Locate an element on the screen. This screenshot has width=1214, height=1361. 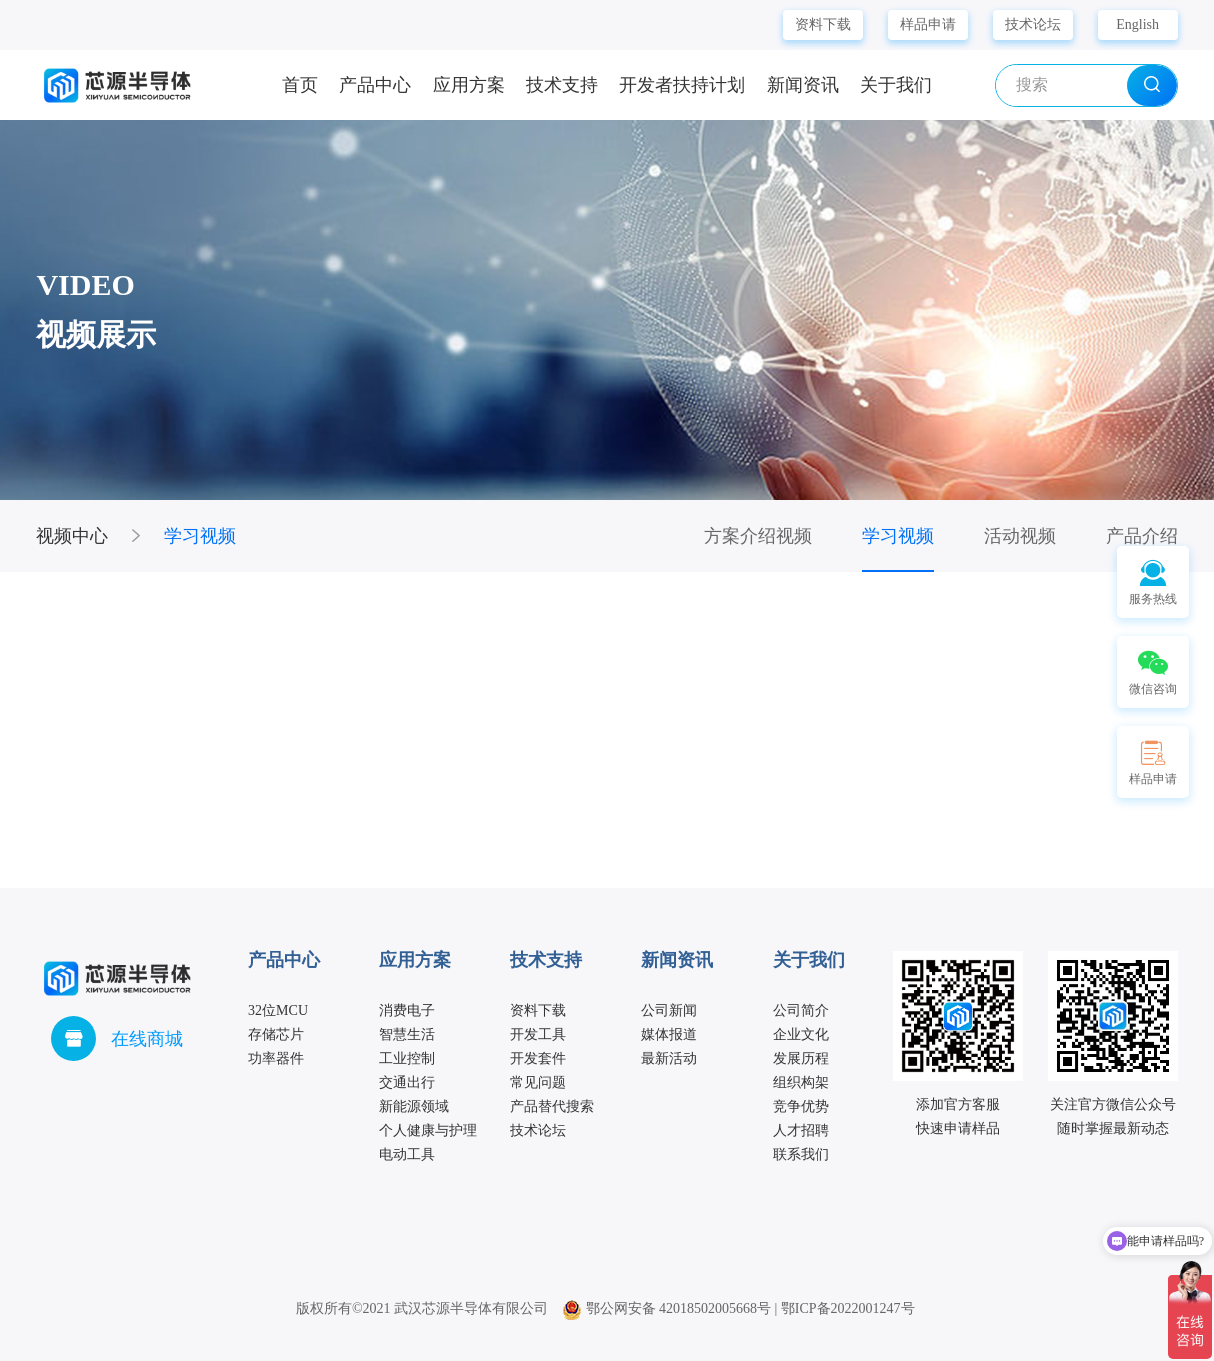
技术支持 is located at coordinates (562, 85).